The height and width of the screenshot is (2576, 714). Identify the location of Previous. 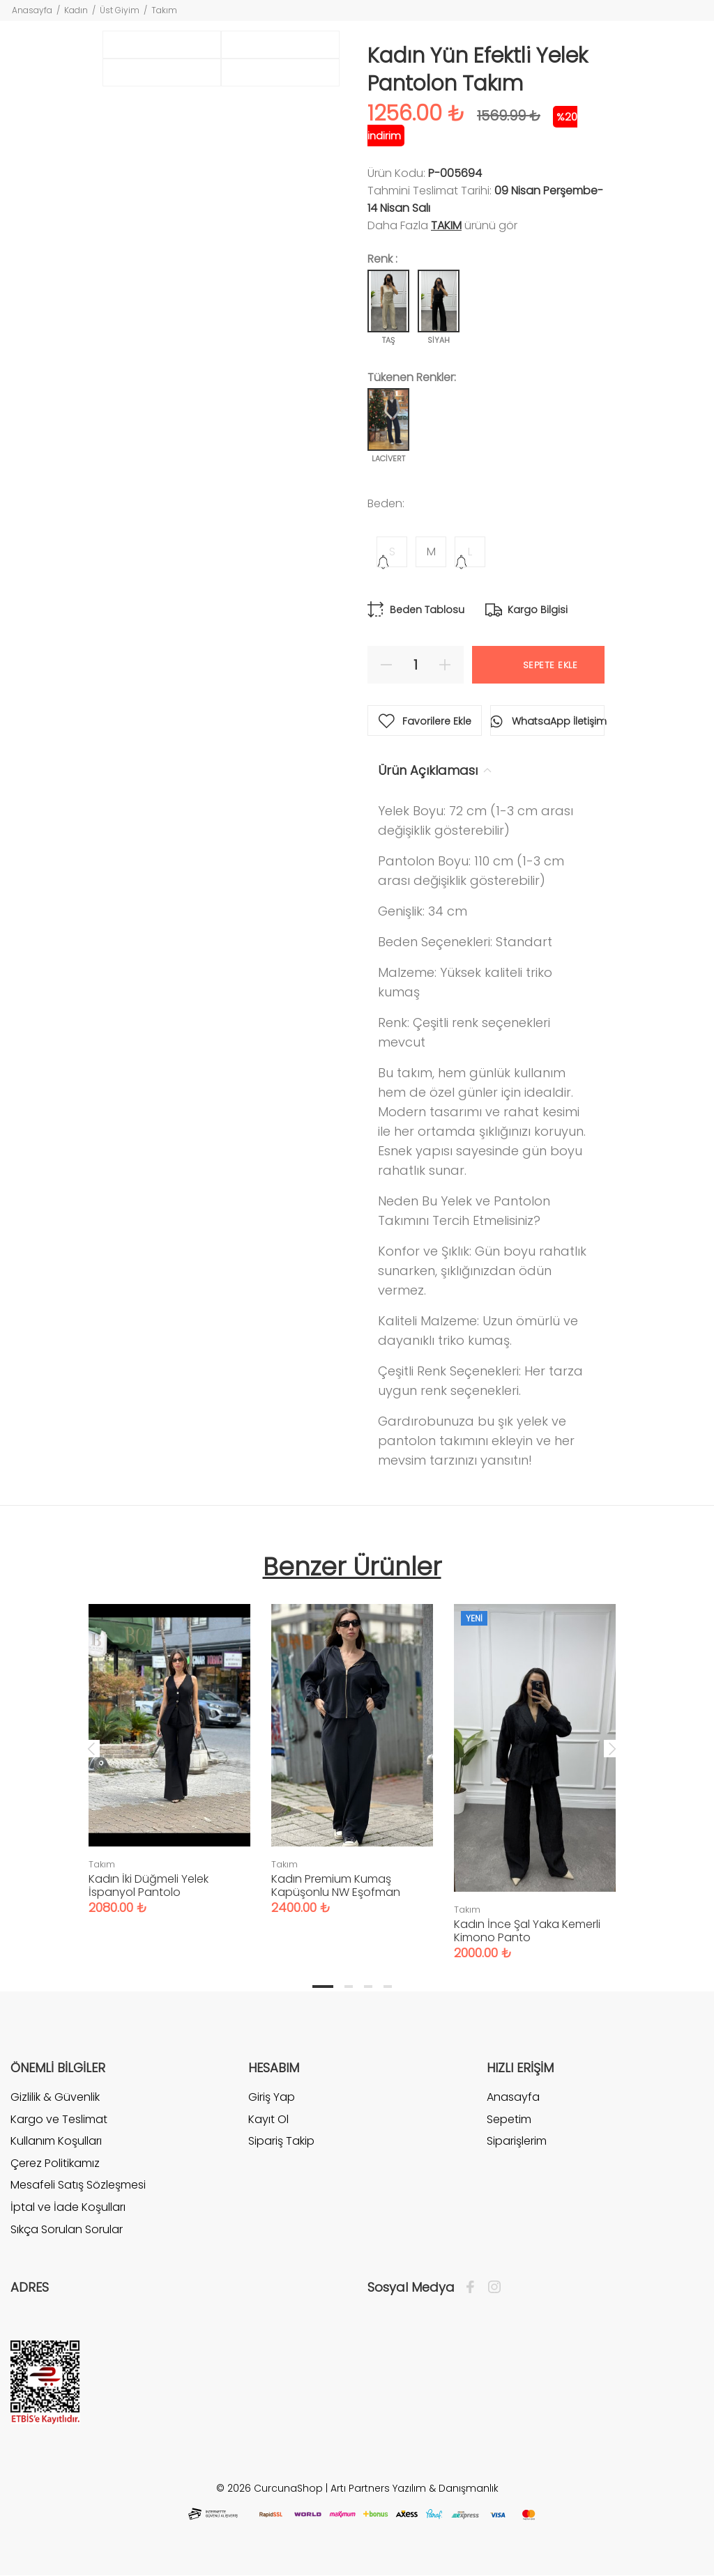
(91, 1748).